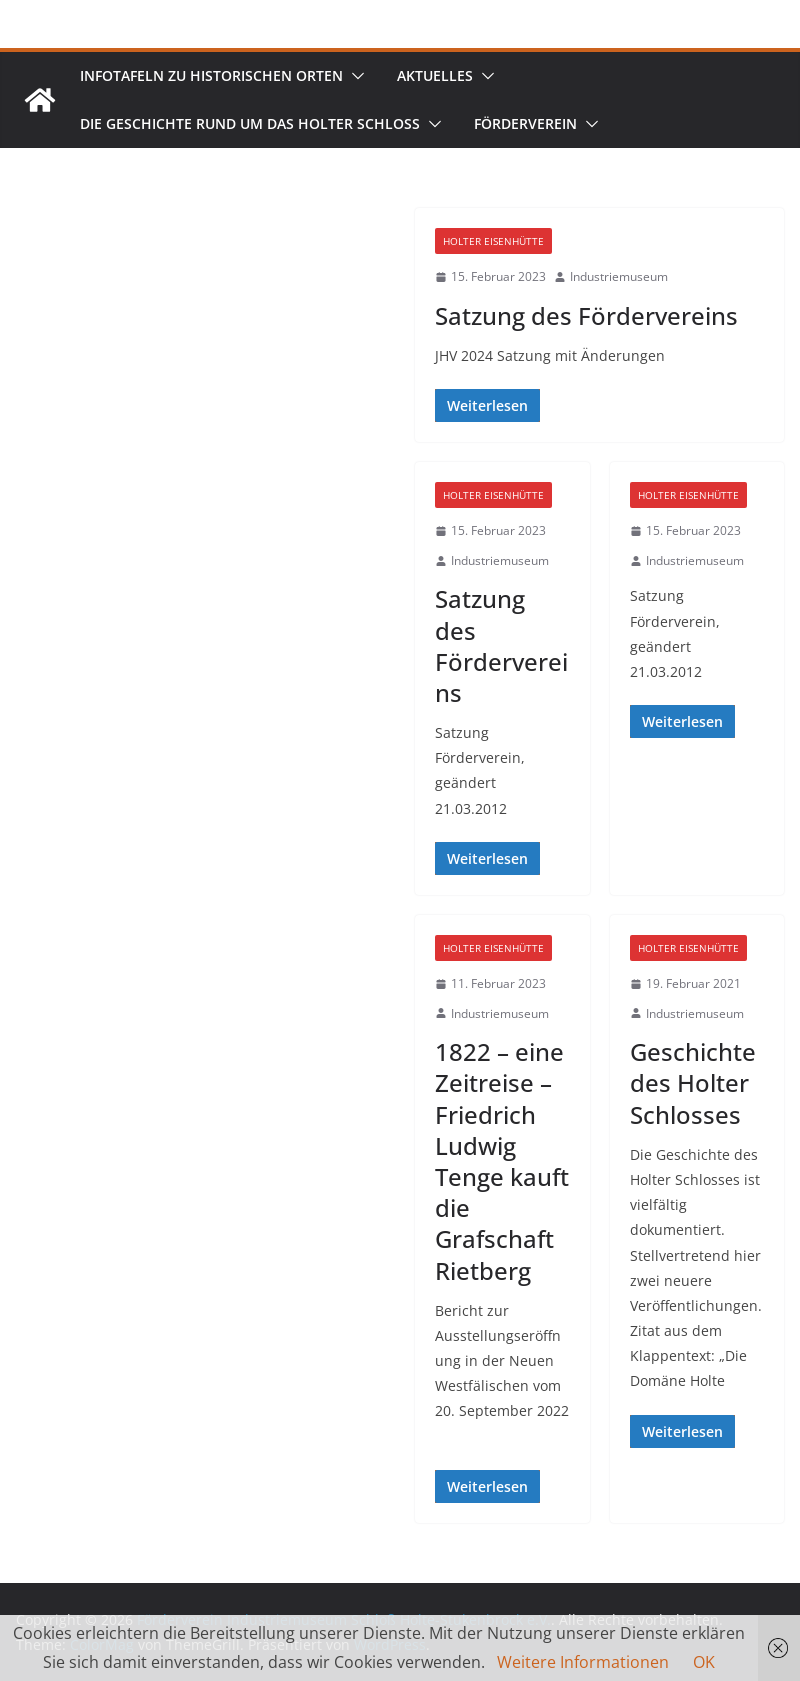  I want to click on Holter Eisenhütte, so click(493, 241).